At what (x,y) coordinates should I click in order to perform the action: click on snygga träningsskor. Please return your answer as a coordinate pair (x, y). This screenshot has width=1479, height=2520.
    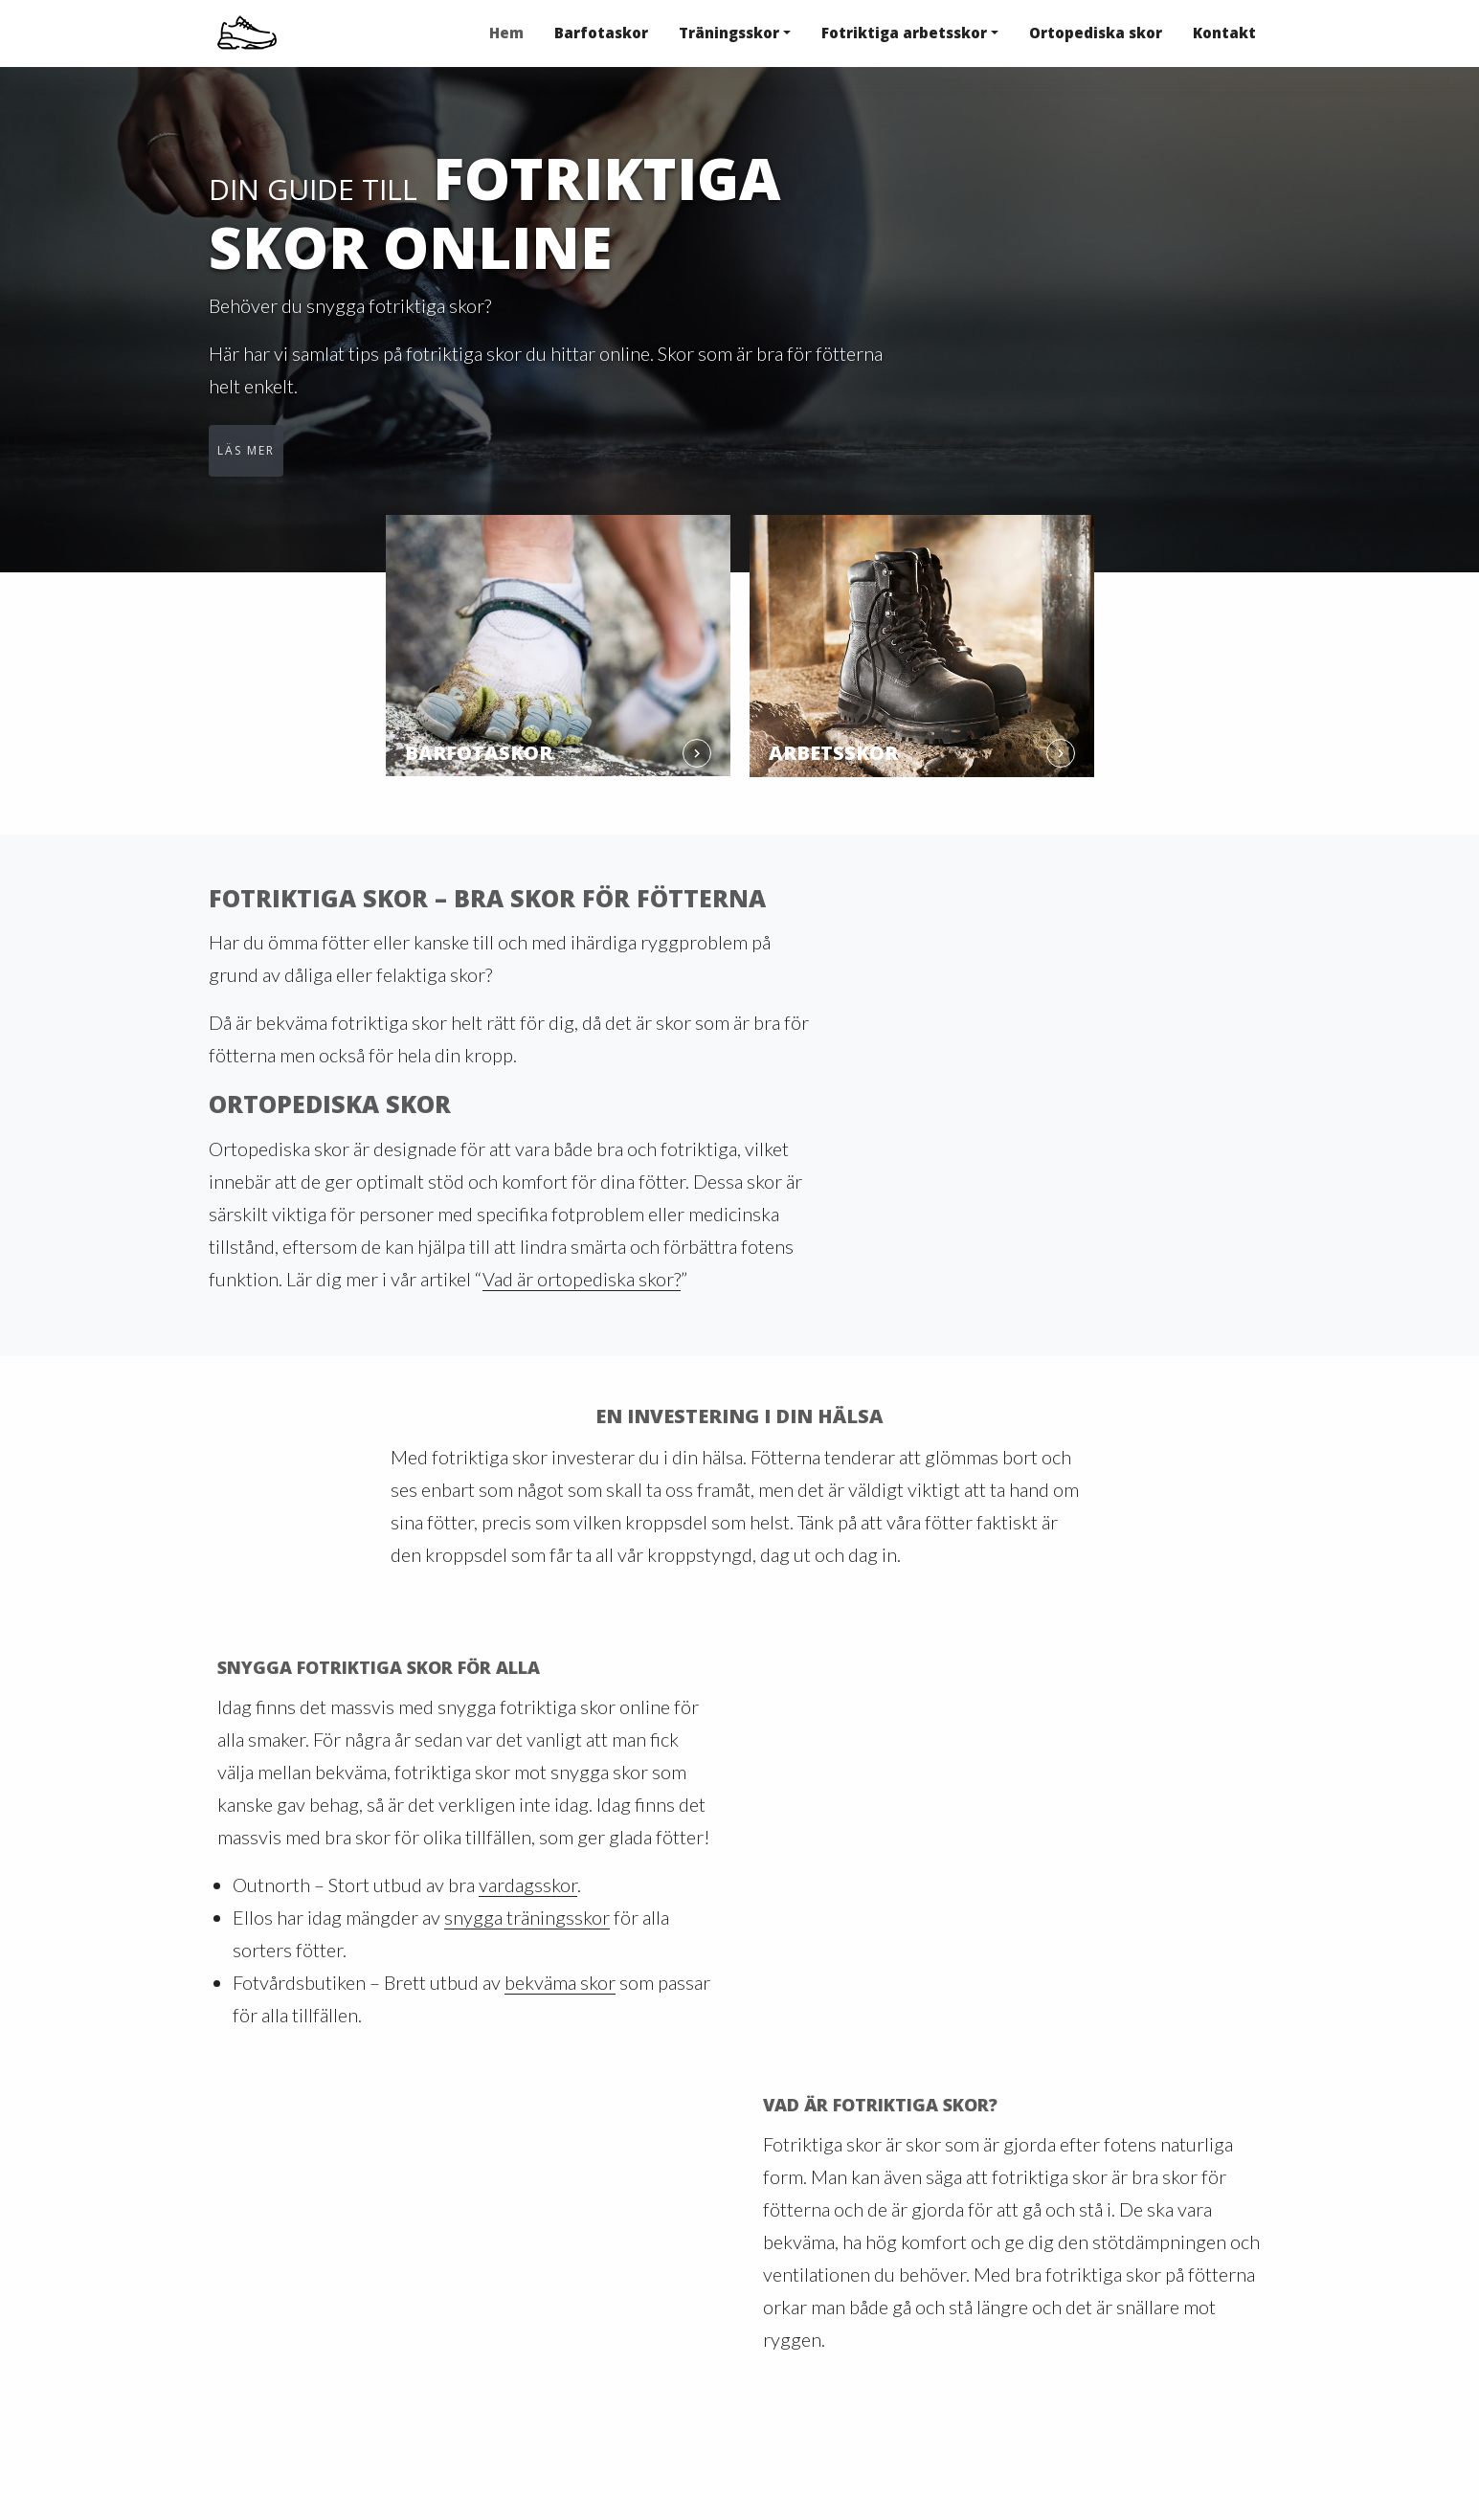
    Looking at the image, I should click on (527, 1917).